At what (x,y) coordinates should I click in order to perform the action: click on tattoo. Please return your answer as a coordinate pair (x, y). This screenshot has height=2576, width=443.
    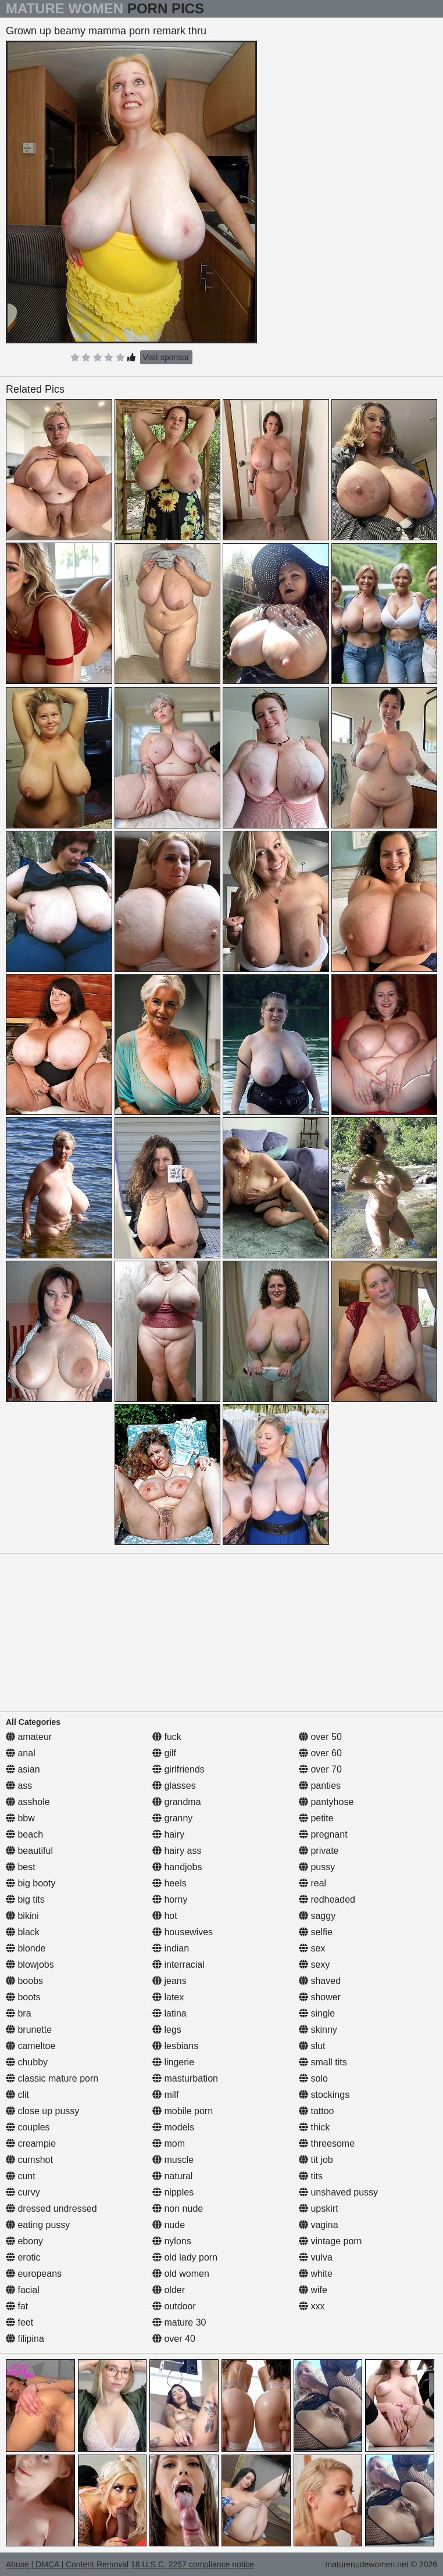
    Looking at the image, I should click on (316, 2111).